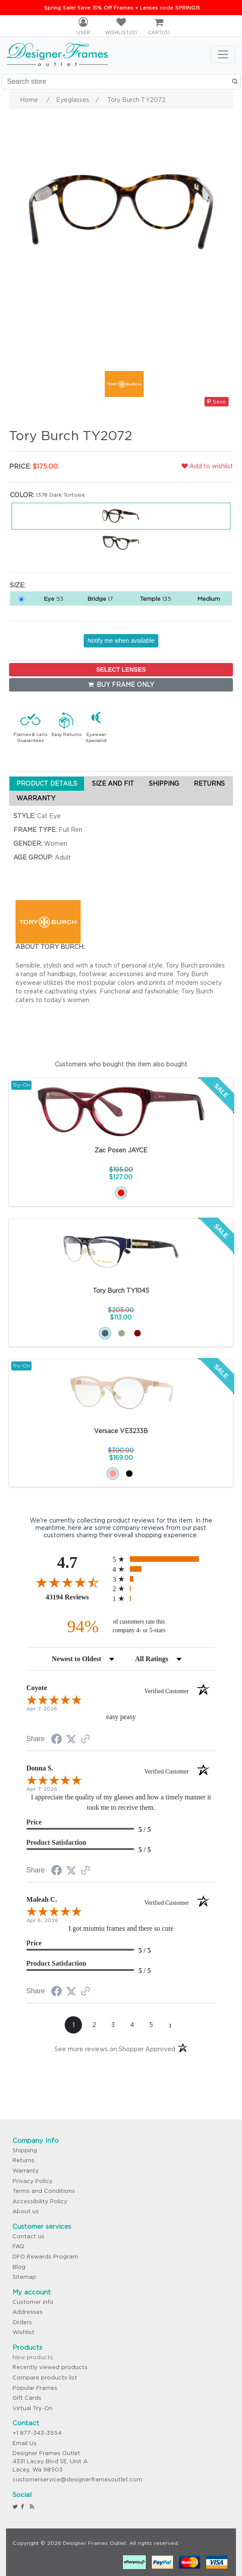 This screenshot has width=242, height=2576. I want to click on New products, so click(33, 2357).